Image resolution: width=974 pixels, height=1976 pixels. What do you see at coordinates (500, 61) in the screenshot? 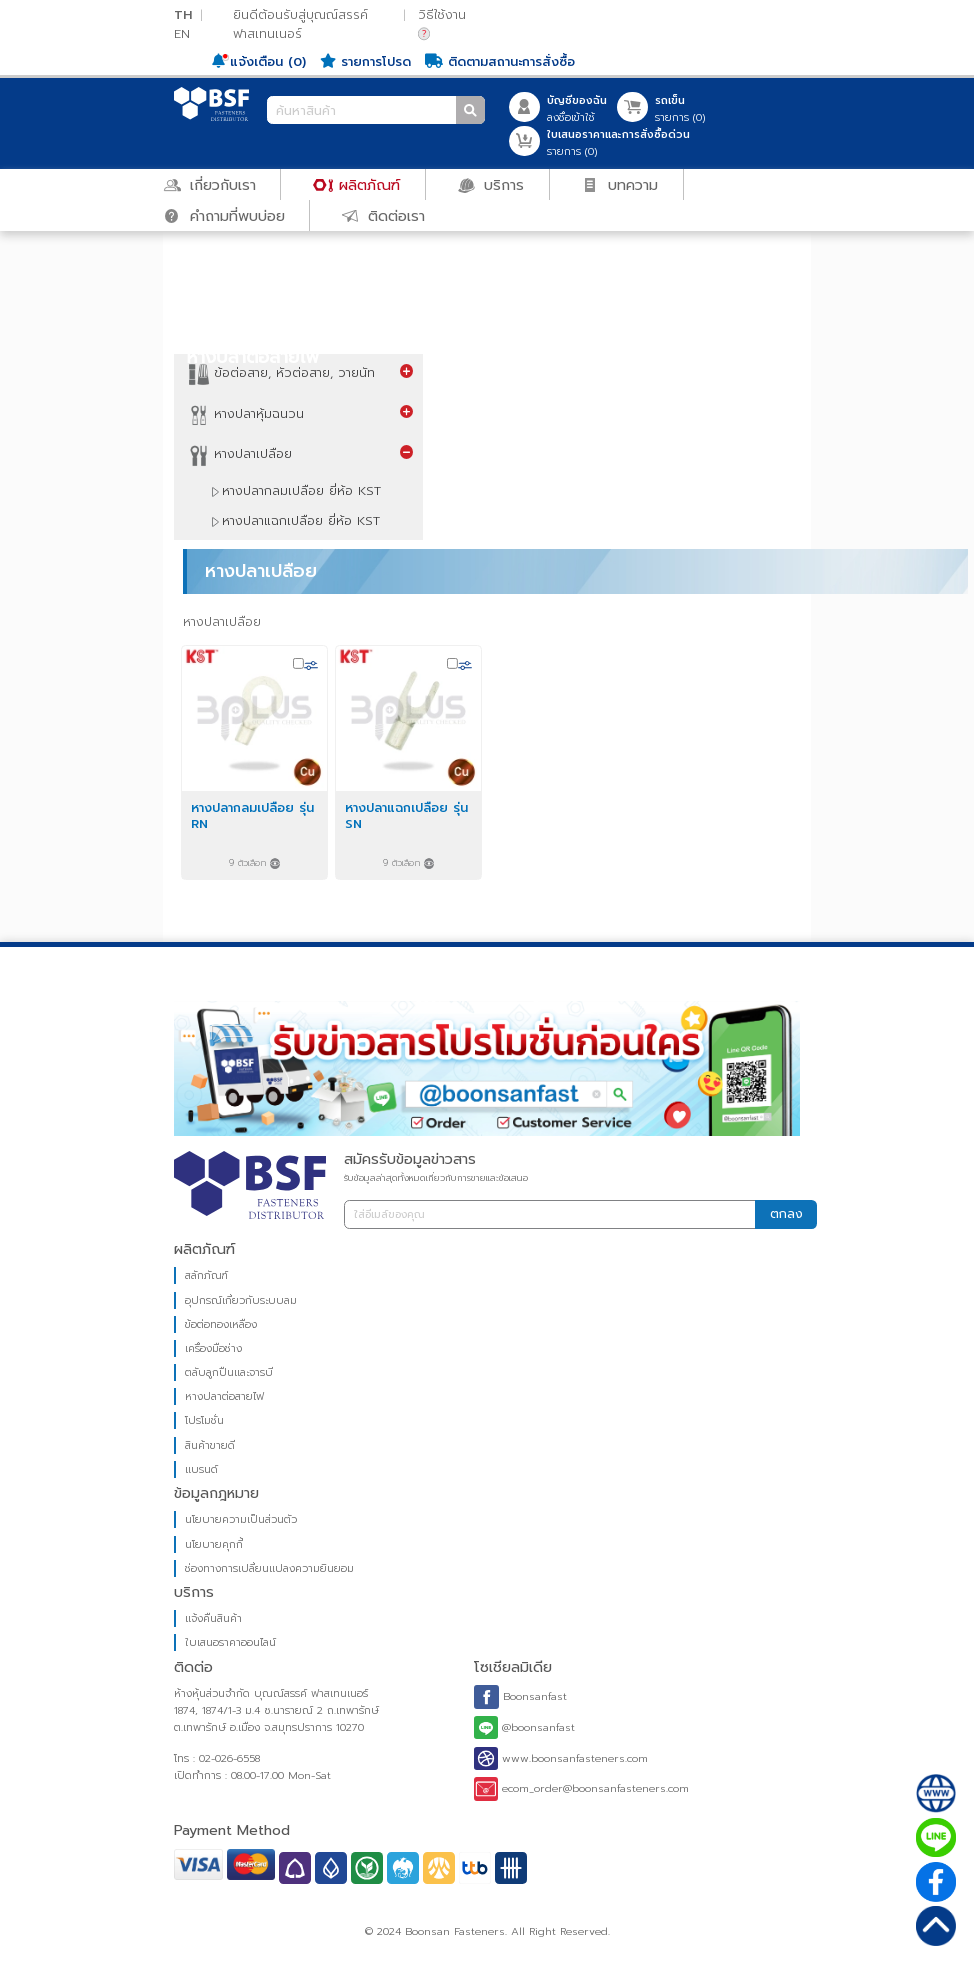
I see `ติดตามสถานะการสั่งซื้อ` at bounding box center [500, 61].